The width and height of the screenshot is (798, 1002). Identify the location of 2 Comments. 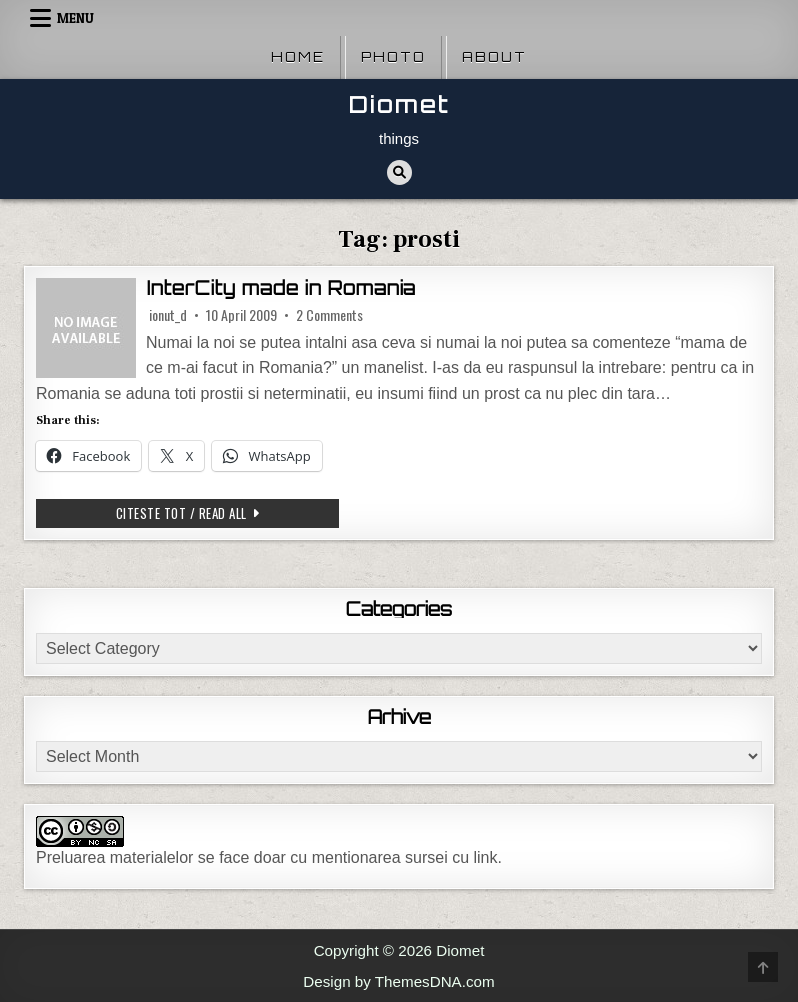
(329, 315).